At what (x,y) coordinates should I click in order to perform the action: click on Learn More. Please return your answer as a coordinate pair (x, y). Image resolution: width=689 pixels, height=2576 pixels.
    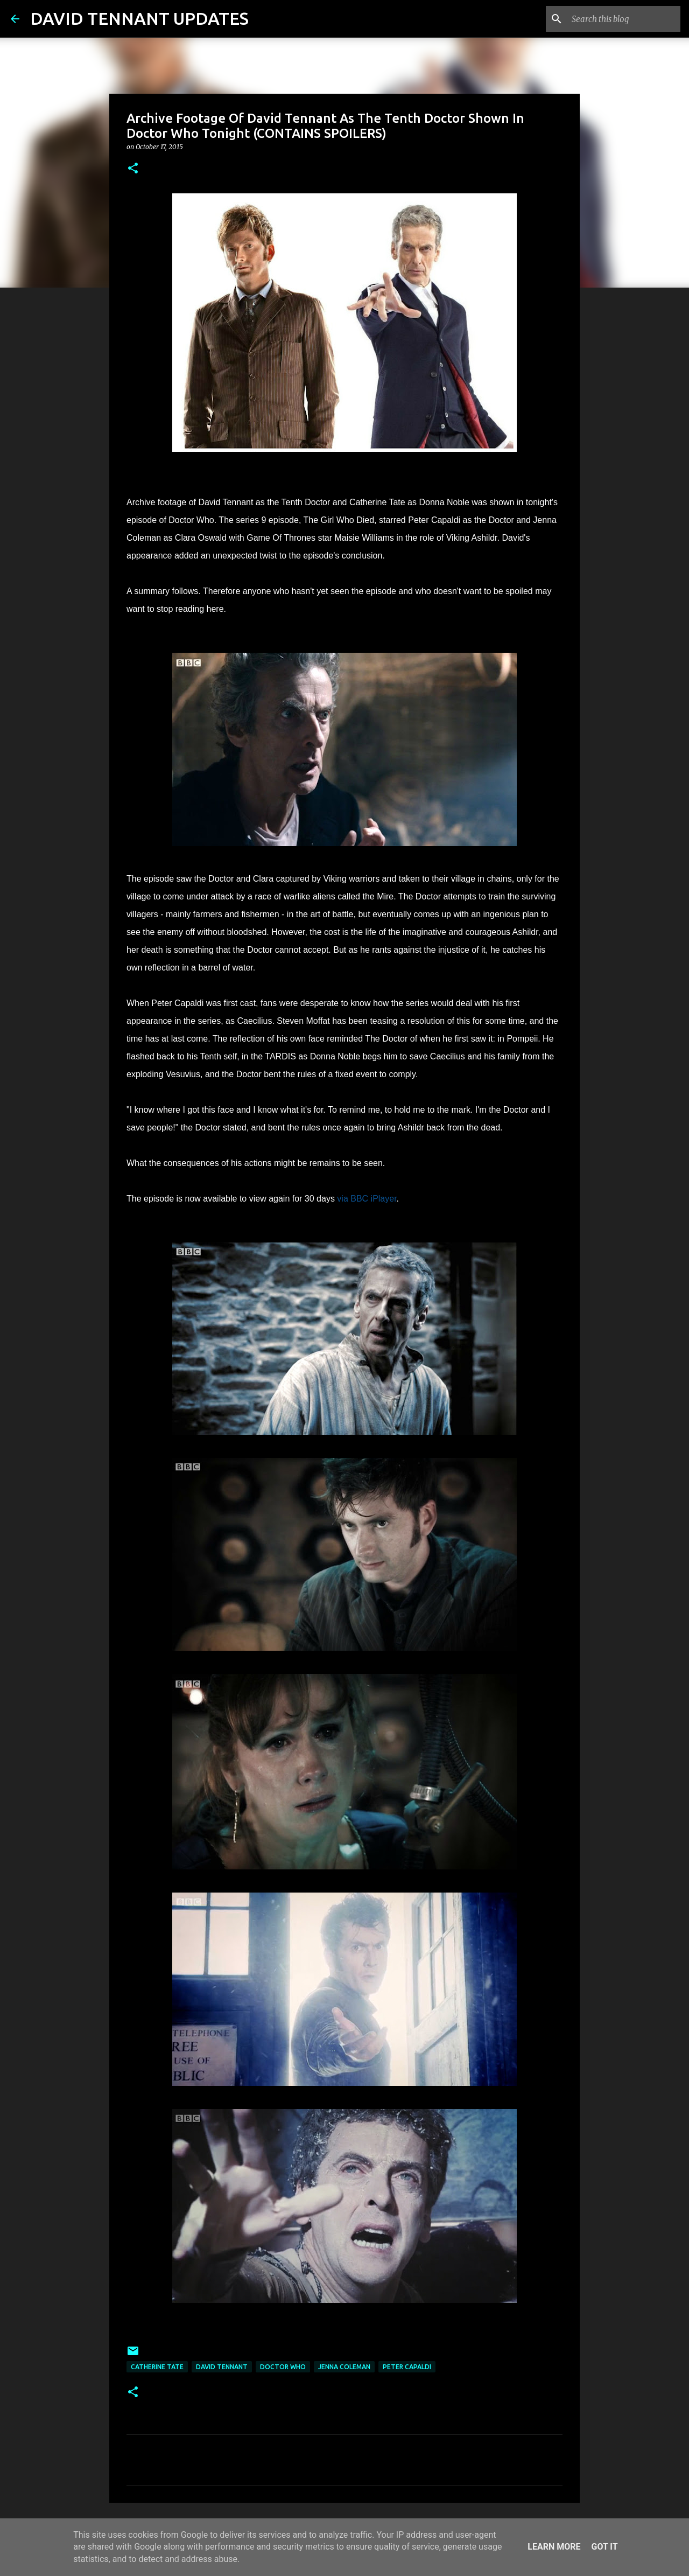
    Looking at the image, I should click on (554, 2547).